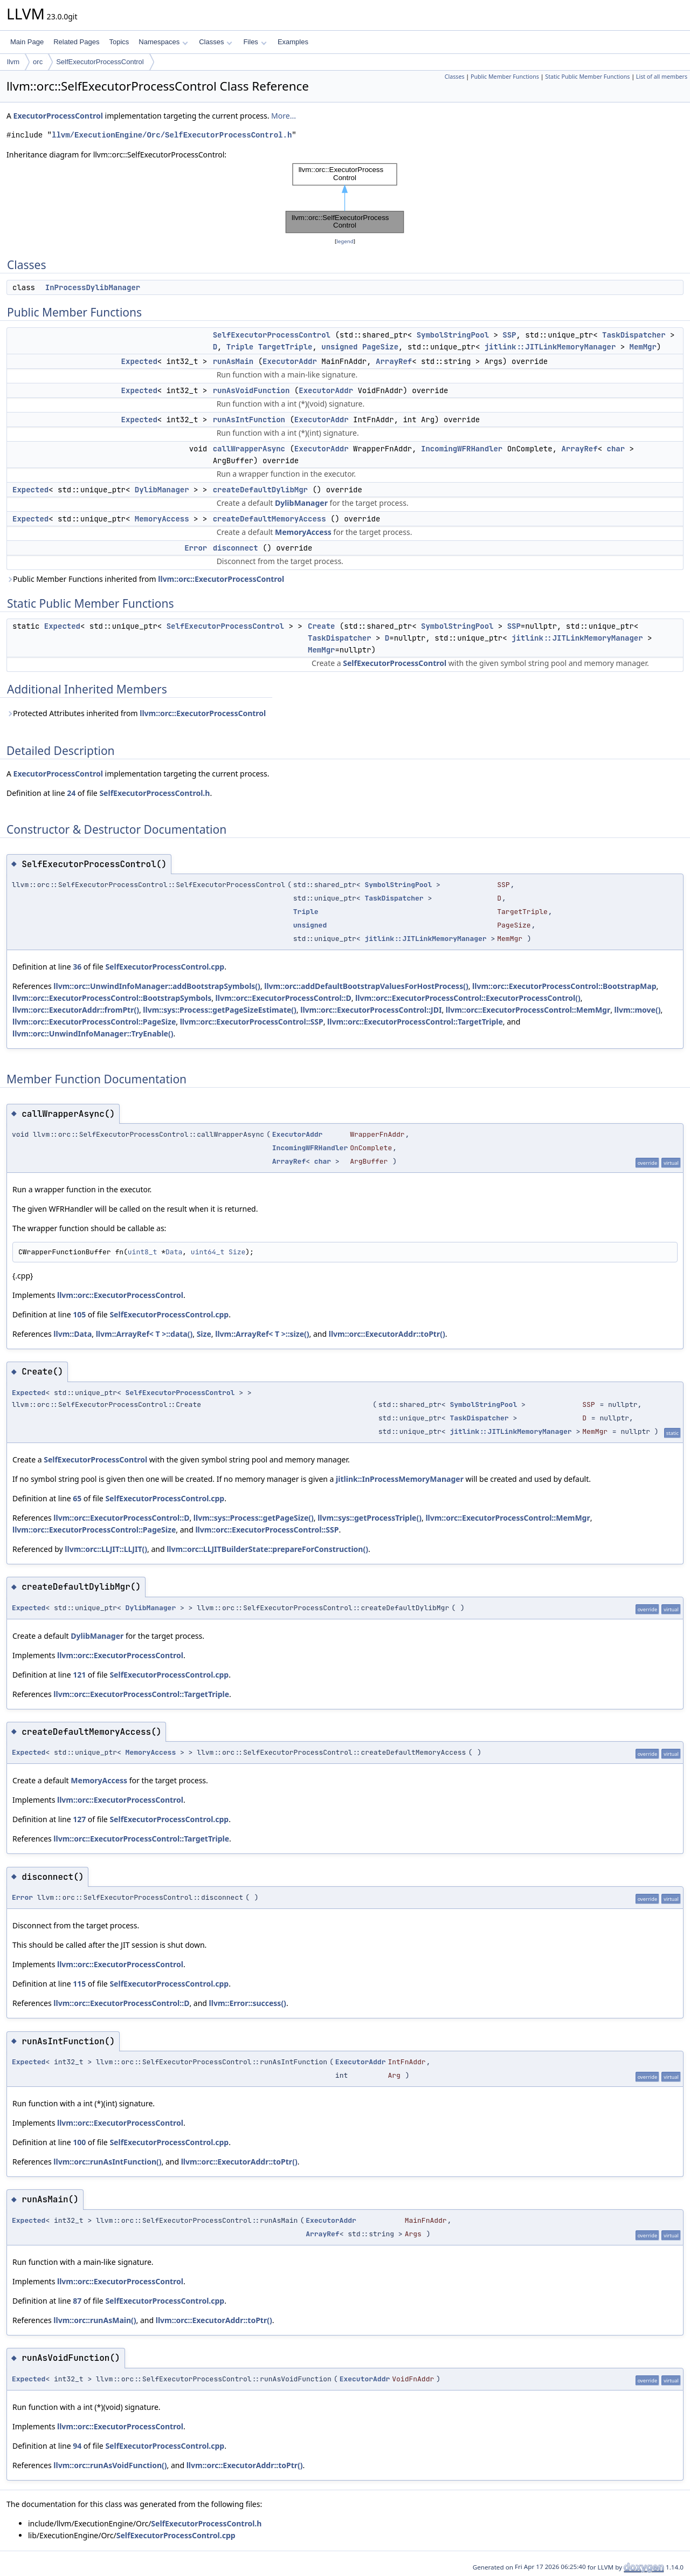 This screenshot has height=2576, width=690. Describe the element at coordinates (27, 42) in the screenshot. I see `Main Page` at that location.